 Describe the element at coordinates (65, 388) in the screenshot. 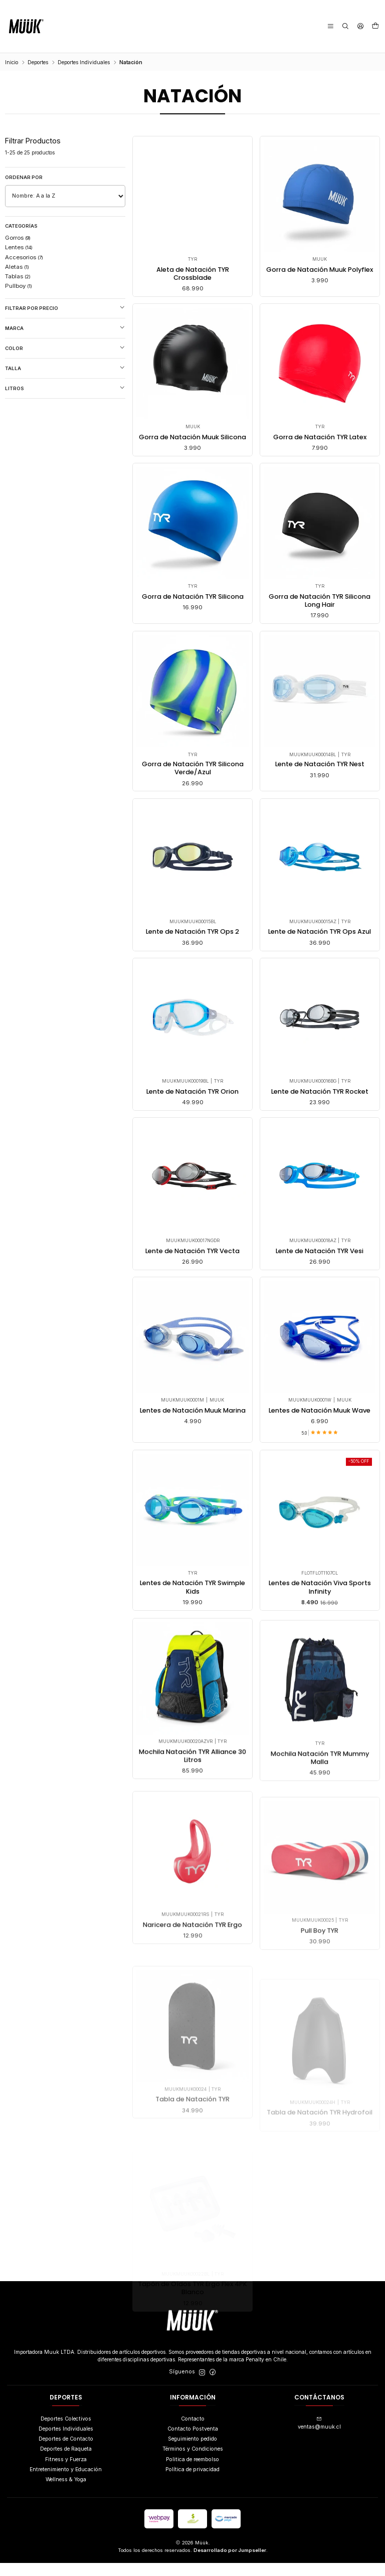

I see `Litros` at that location.